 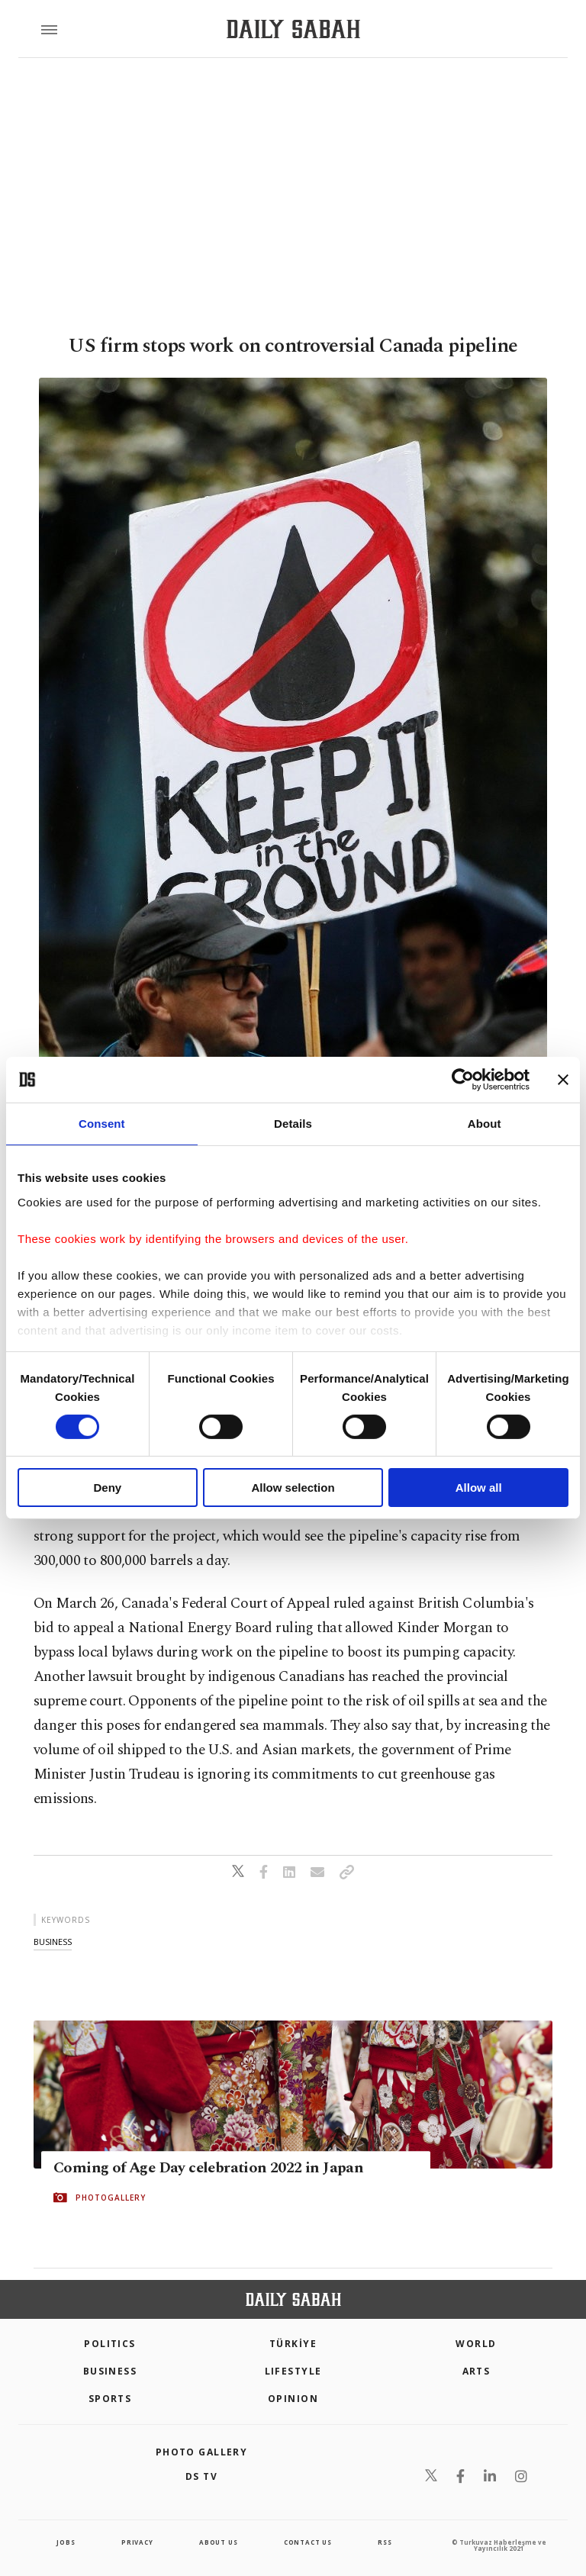 What do you see at coordinates (476, 2371) in the screenshot?
I see `Arts` at bounding box center [476, 2371].